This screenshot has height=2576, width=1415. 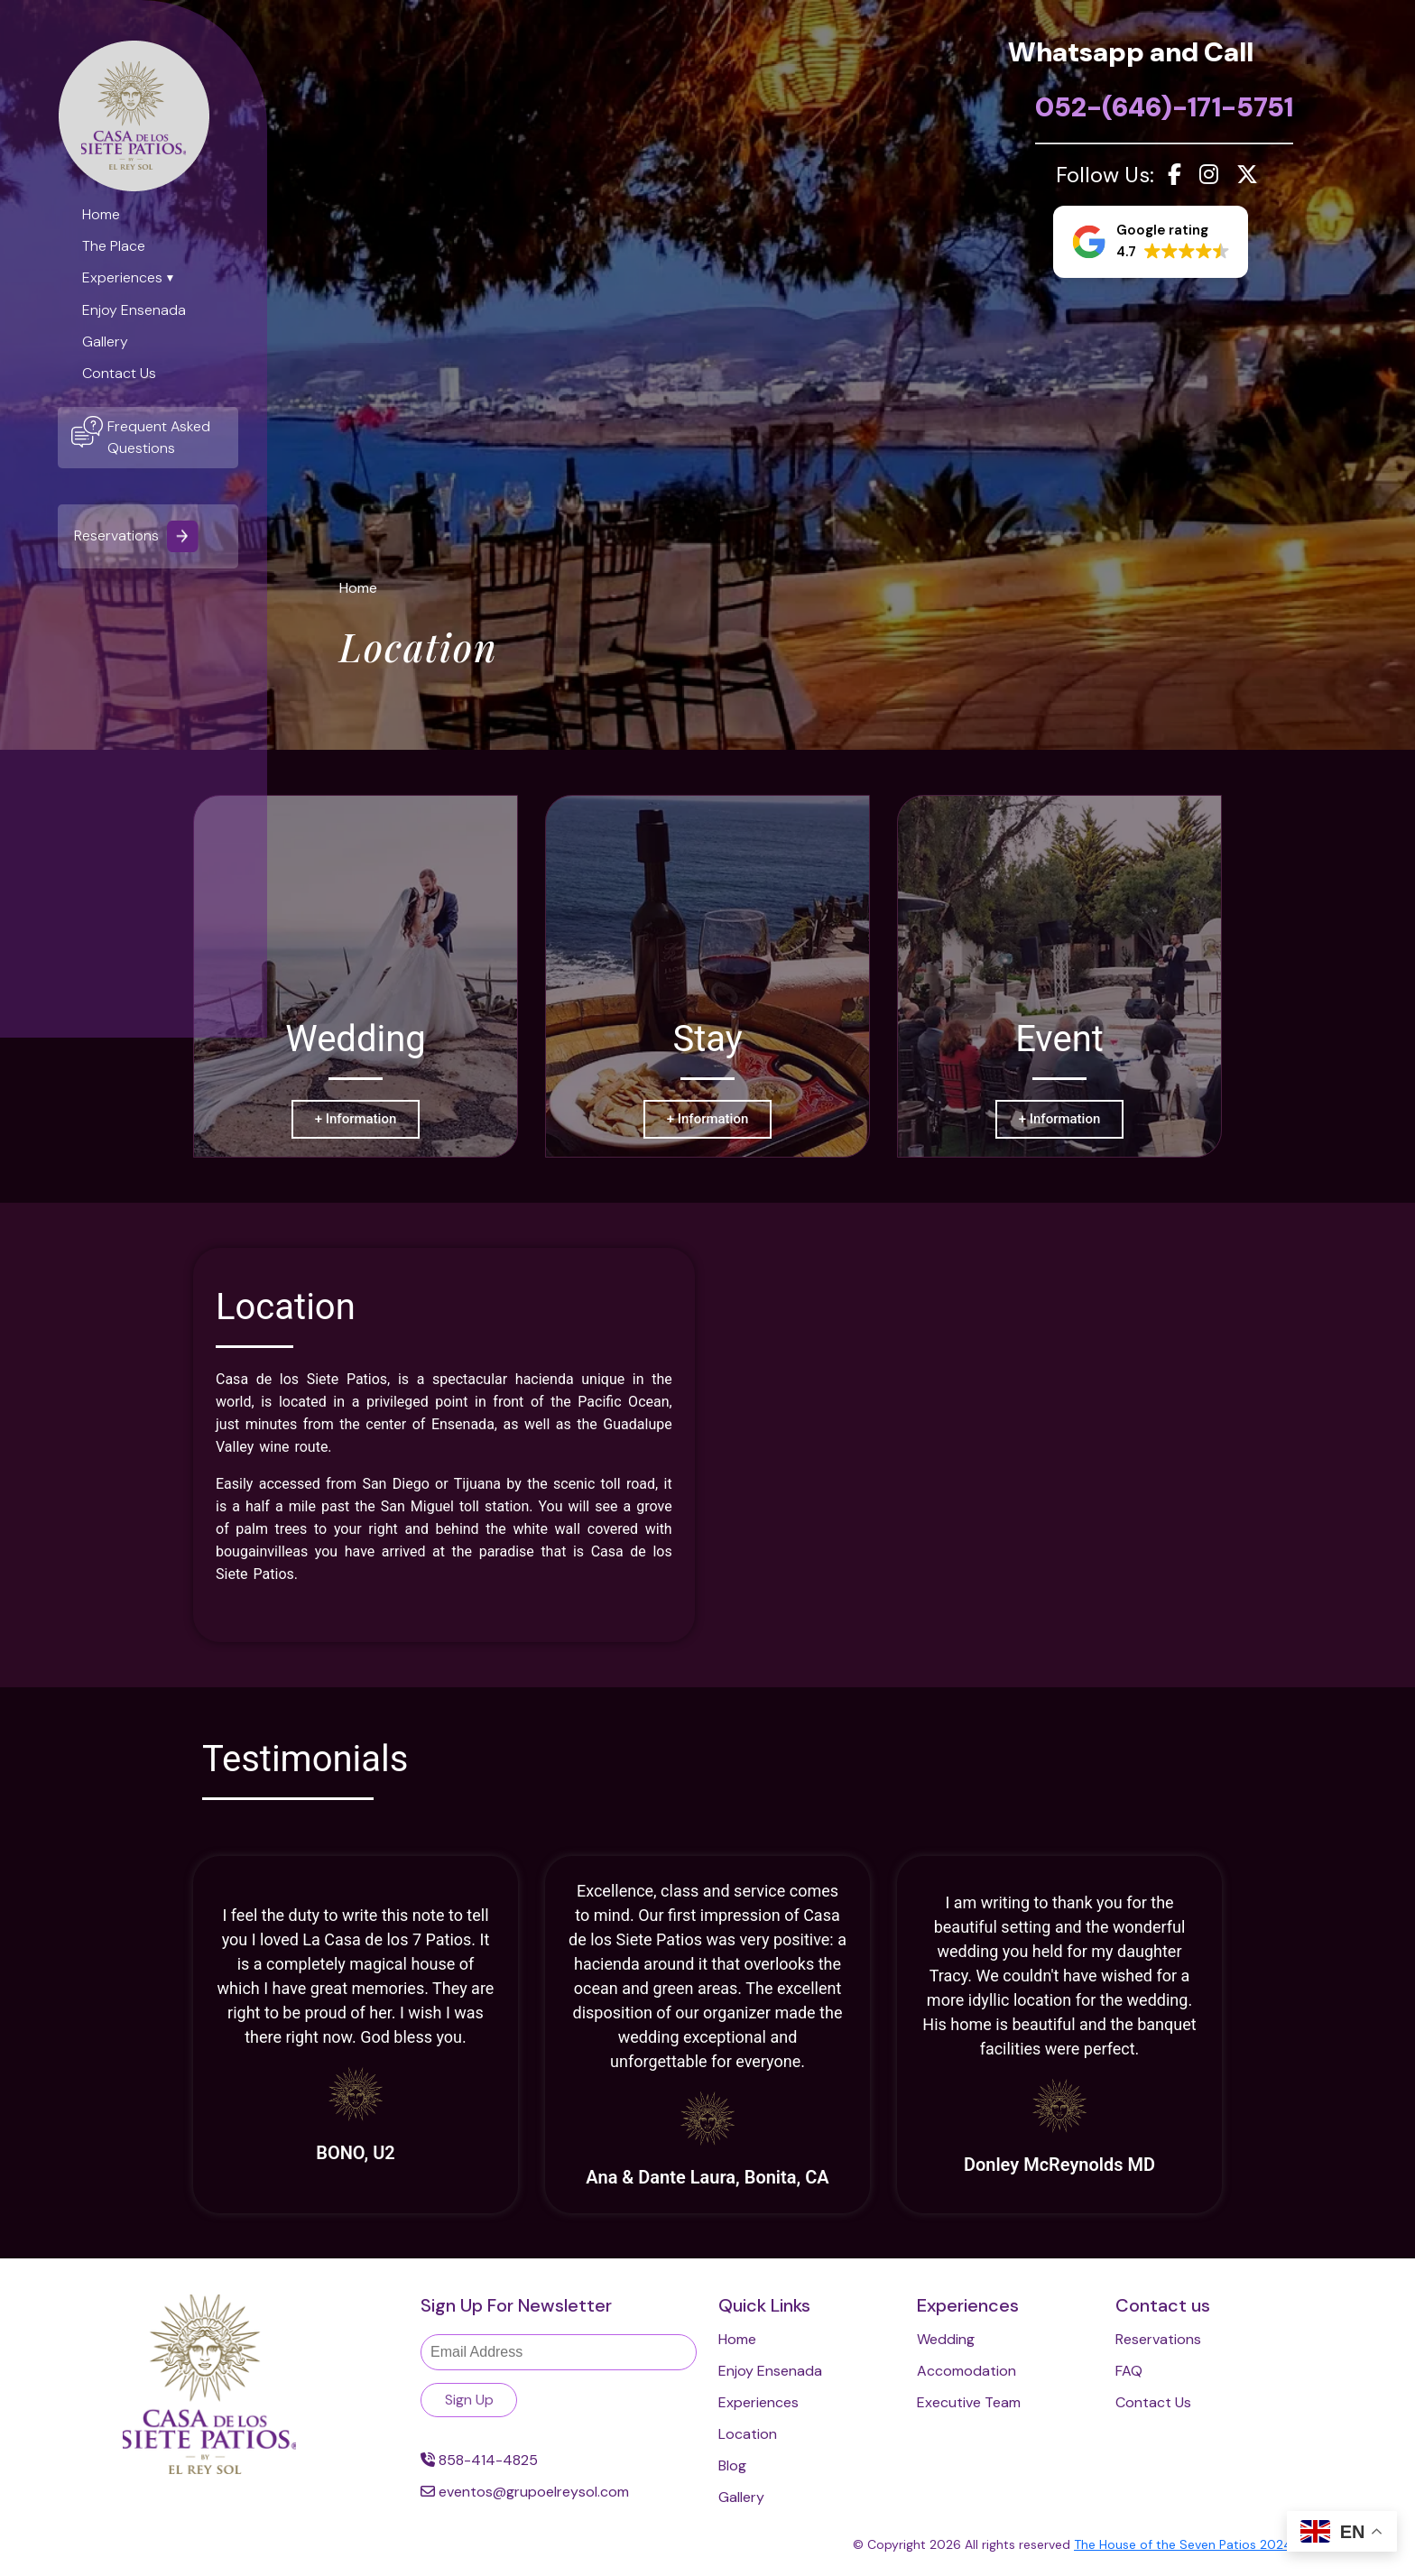 What do you see at coordinates (525, 2491) in the screenshot?
I see `eventos@grupoelreysol.com` at bounding box center [525, 2491].